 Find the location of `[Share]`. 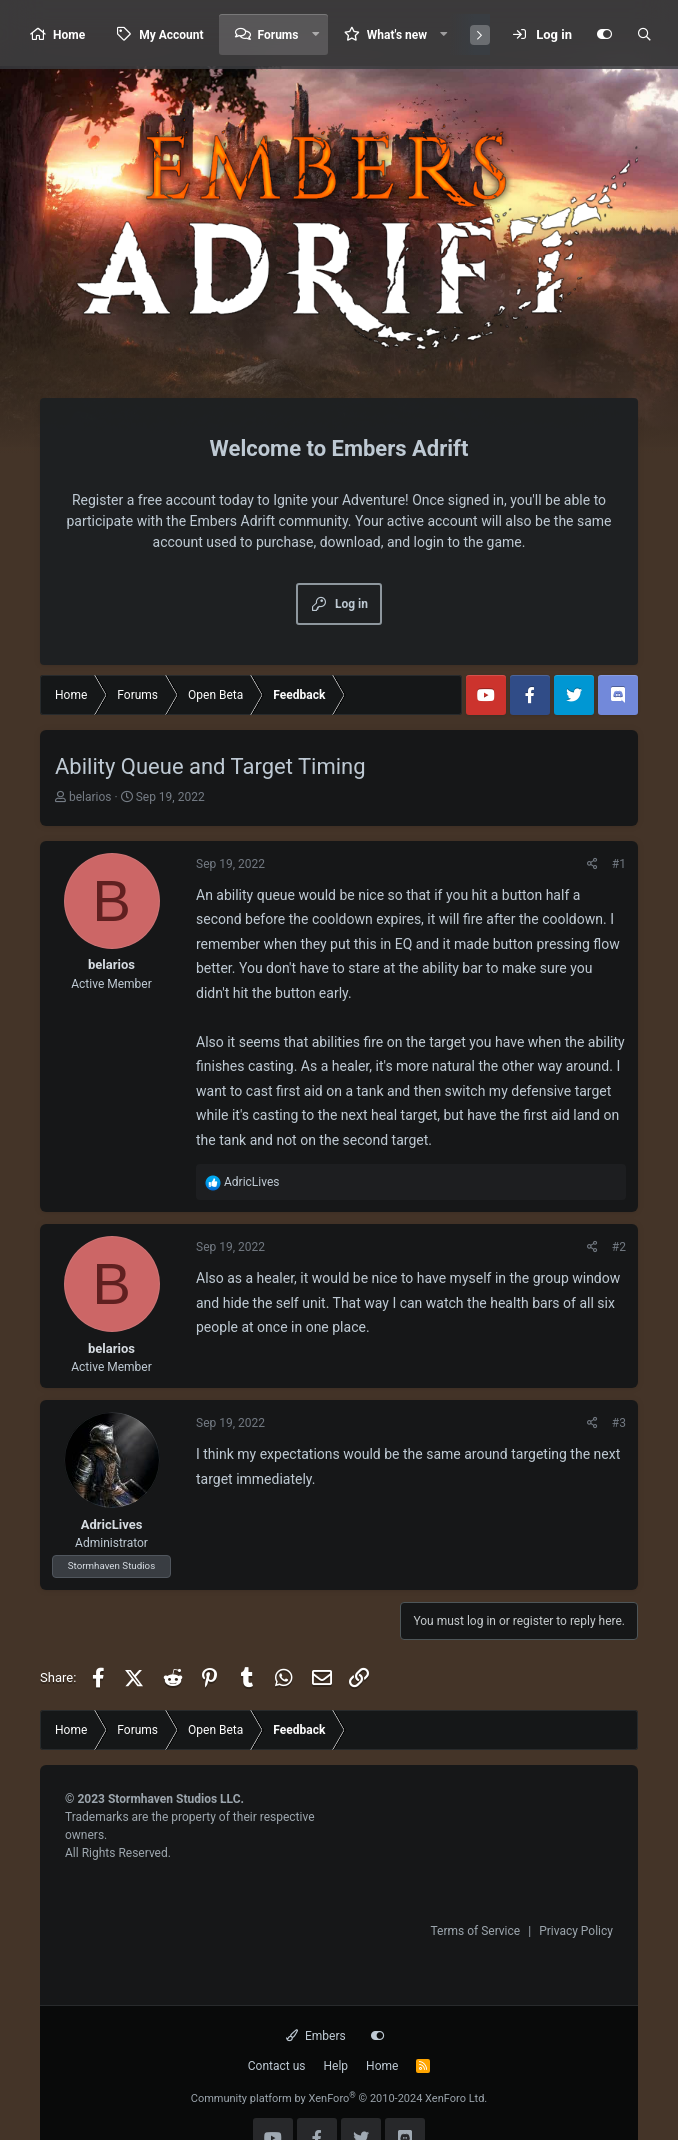

[Share] is located at coordinates (592, 864).